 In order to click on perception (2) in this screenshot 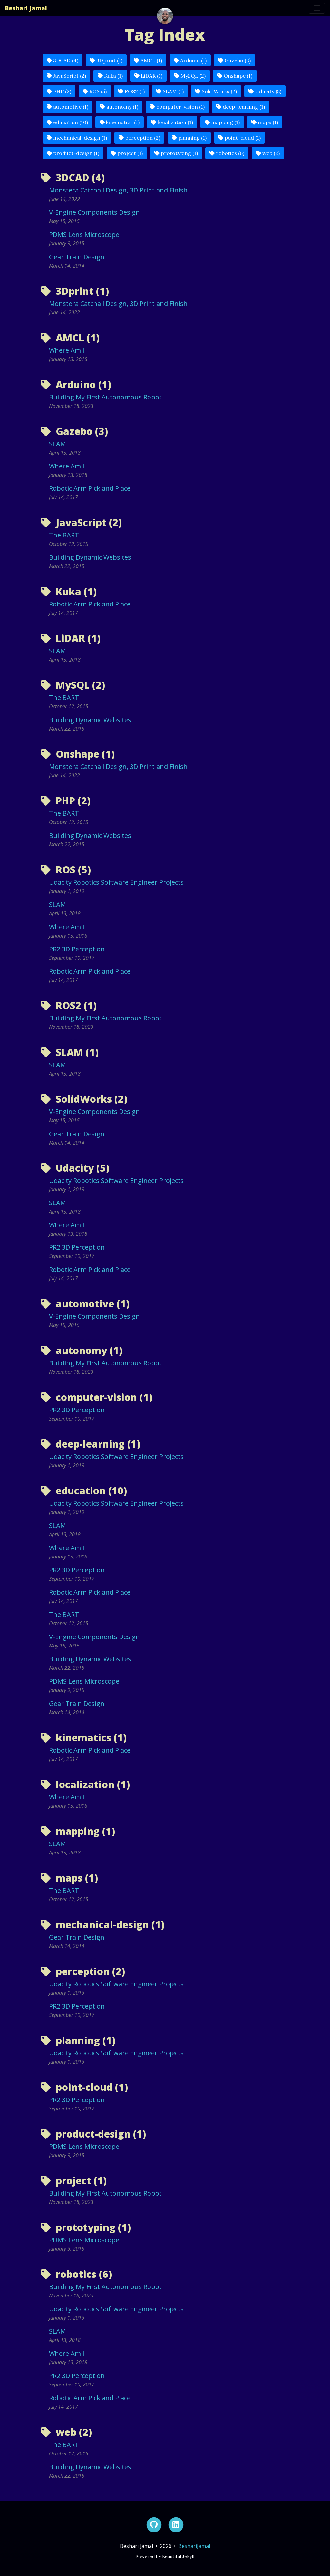, I will do `click(139, 137)`.